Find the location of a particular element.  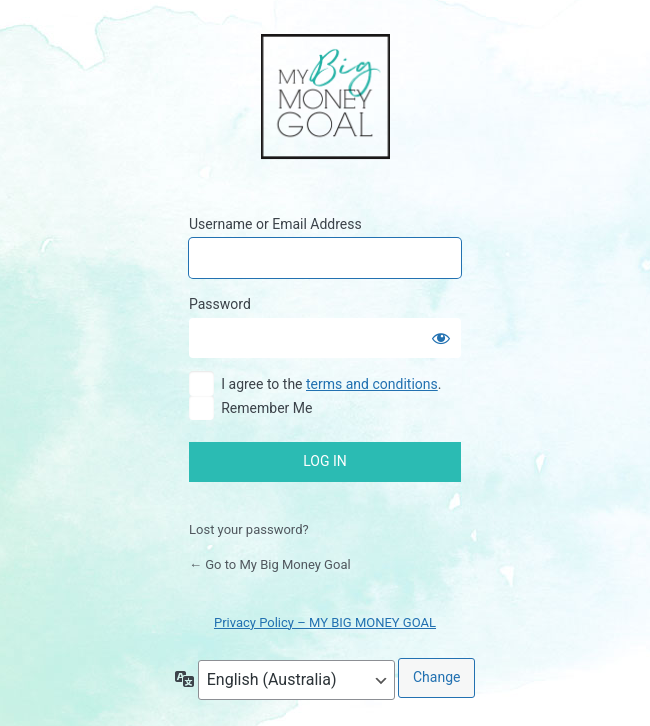

Privacy Policy – MY BIG MONEY GOAL is located at coordinates (325, 622).